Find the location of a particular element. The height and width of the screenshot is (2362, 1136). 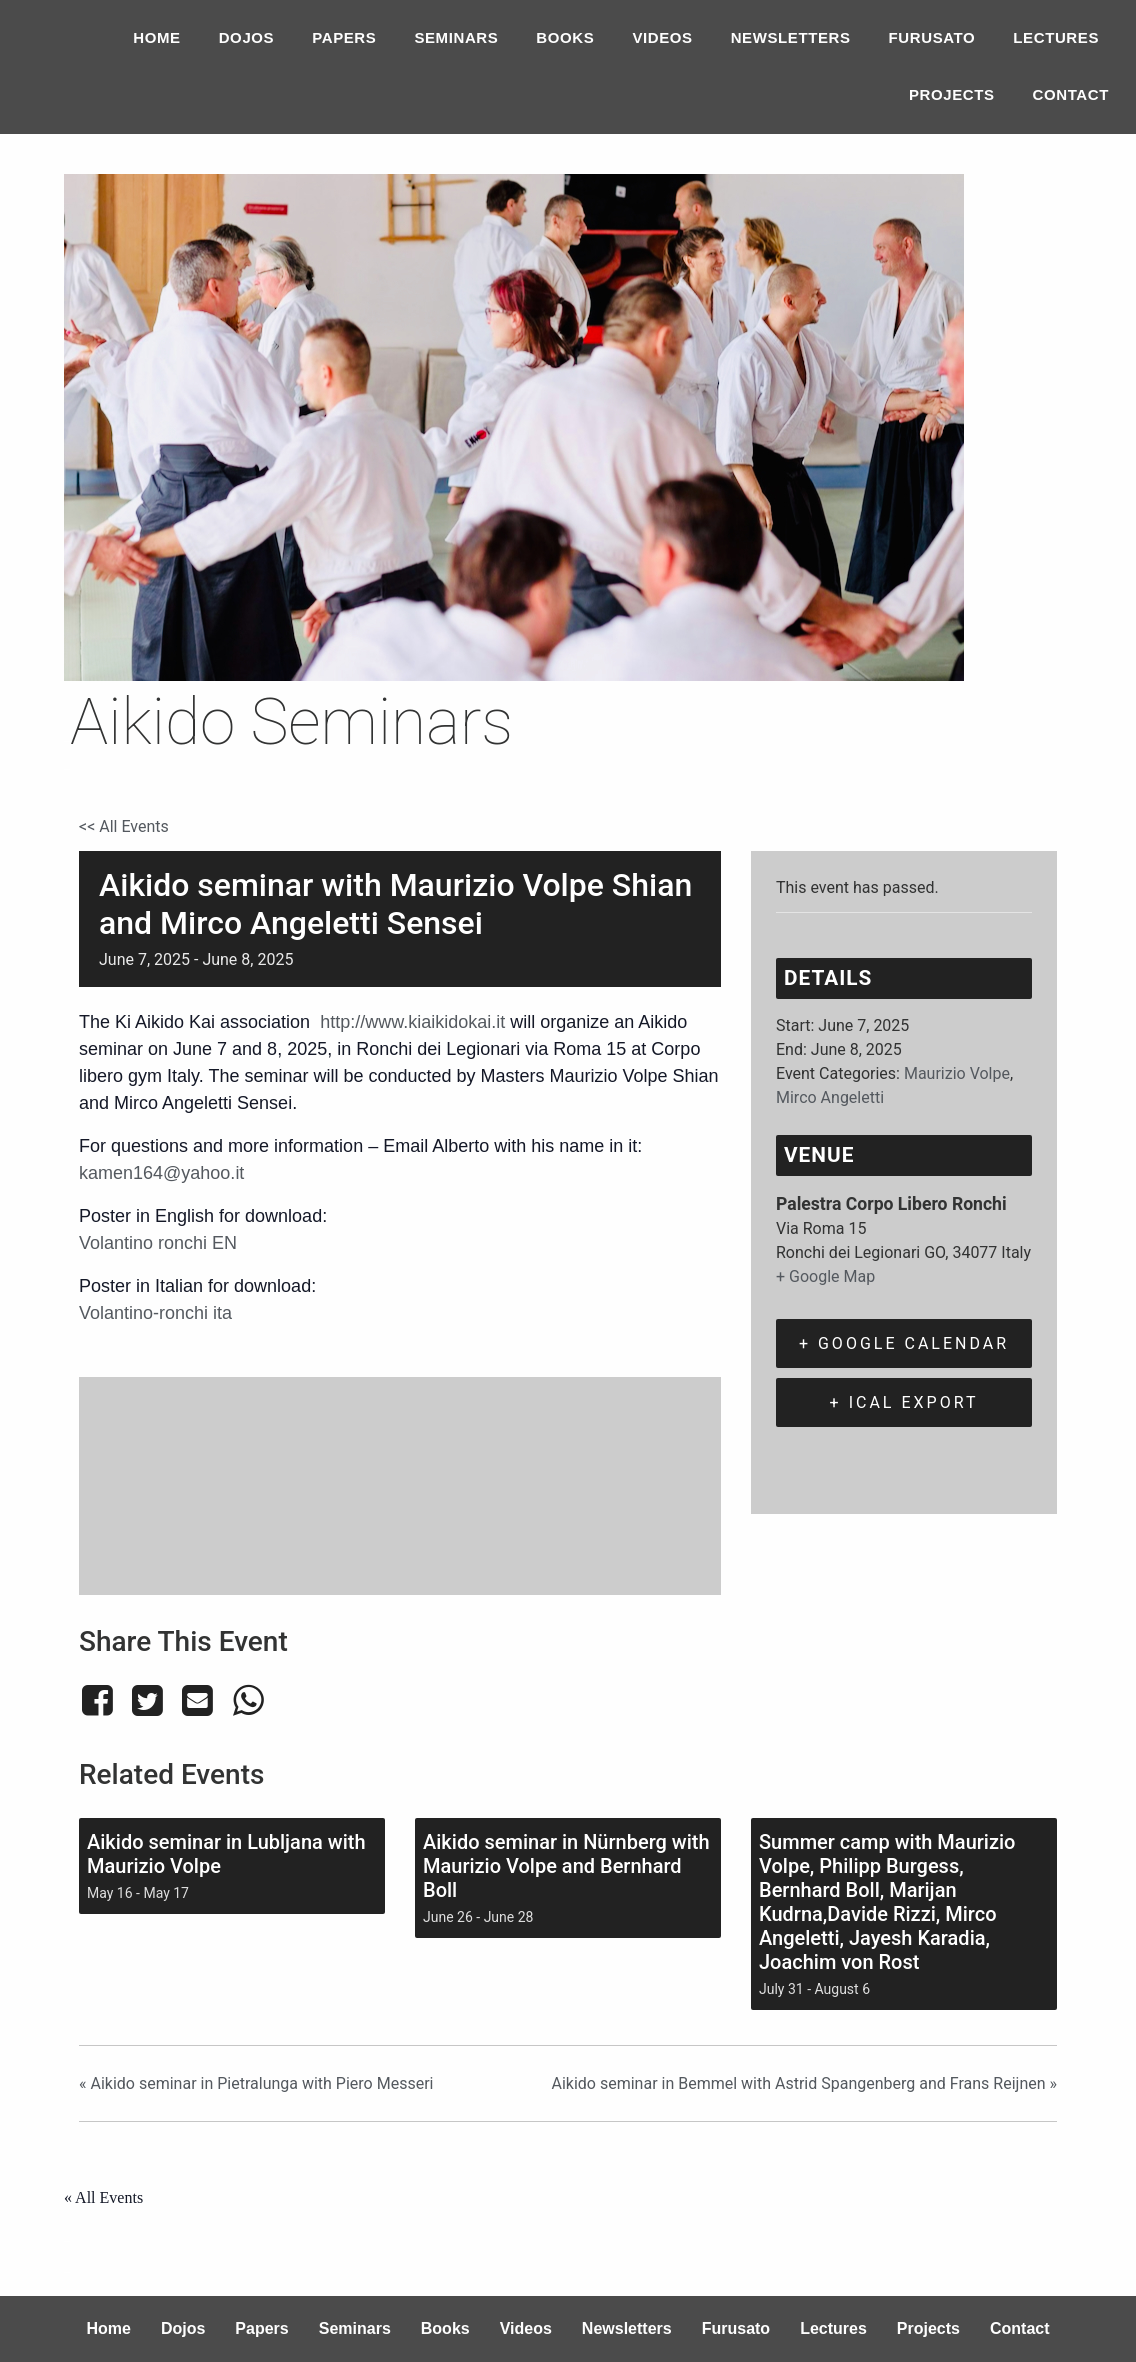

kamen164@yahoo.it is located at coordinates (161, 1173).